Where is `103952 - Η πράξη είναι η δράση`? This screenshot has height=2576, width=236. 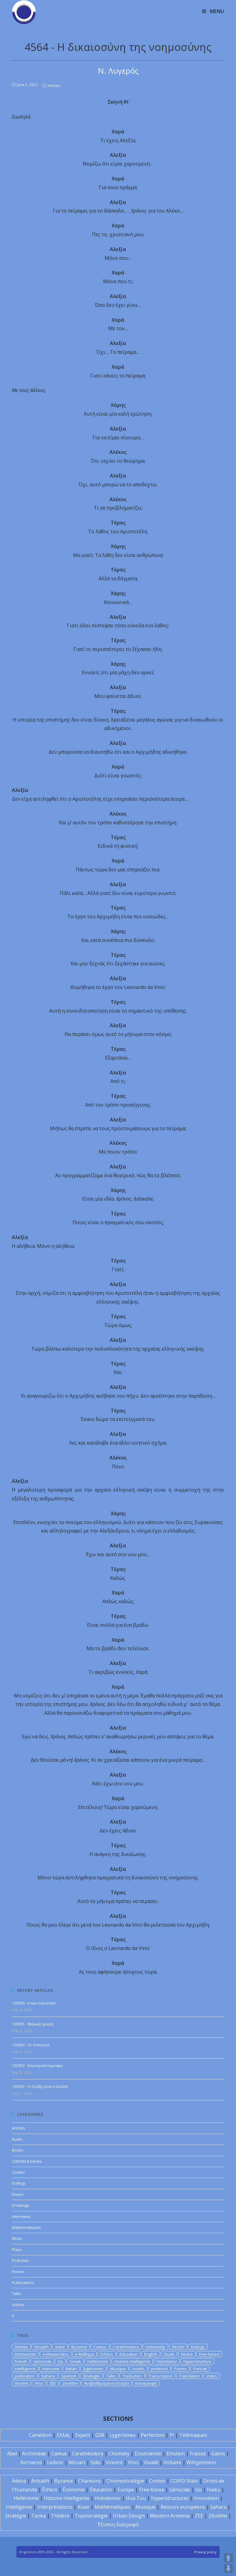 103952 - Η πράξη είναι η δράση is located at coordinates (40, 2086).